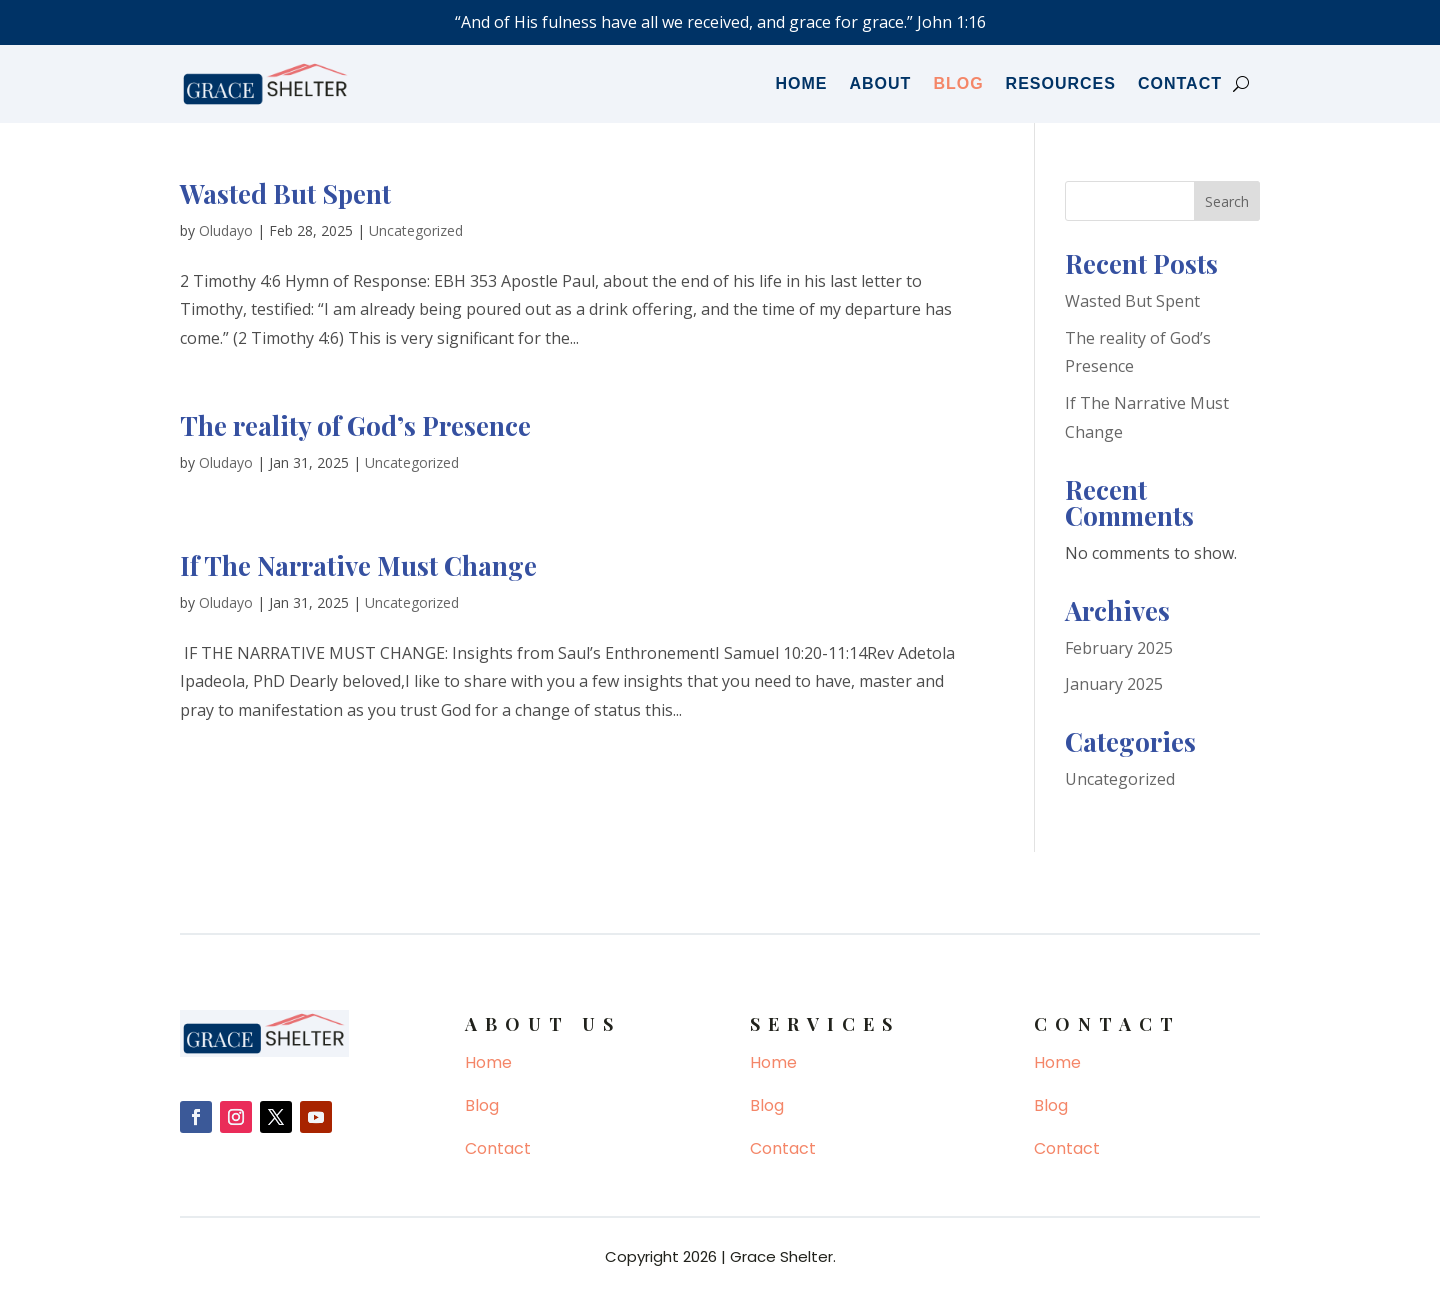 The height and width of the screenshot is (1302, 1440). What do you see at coordinates (358, 565) in the screenshot?
I see `If The Narrative Must Change` at bounding box center [358, 565].